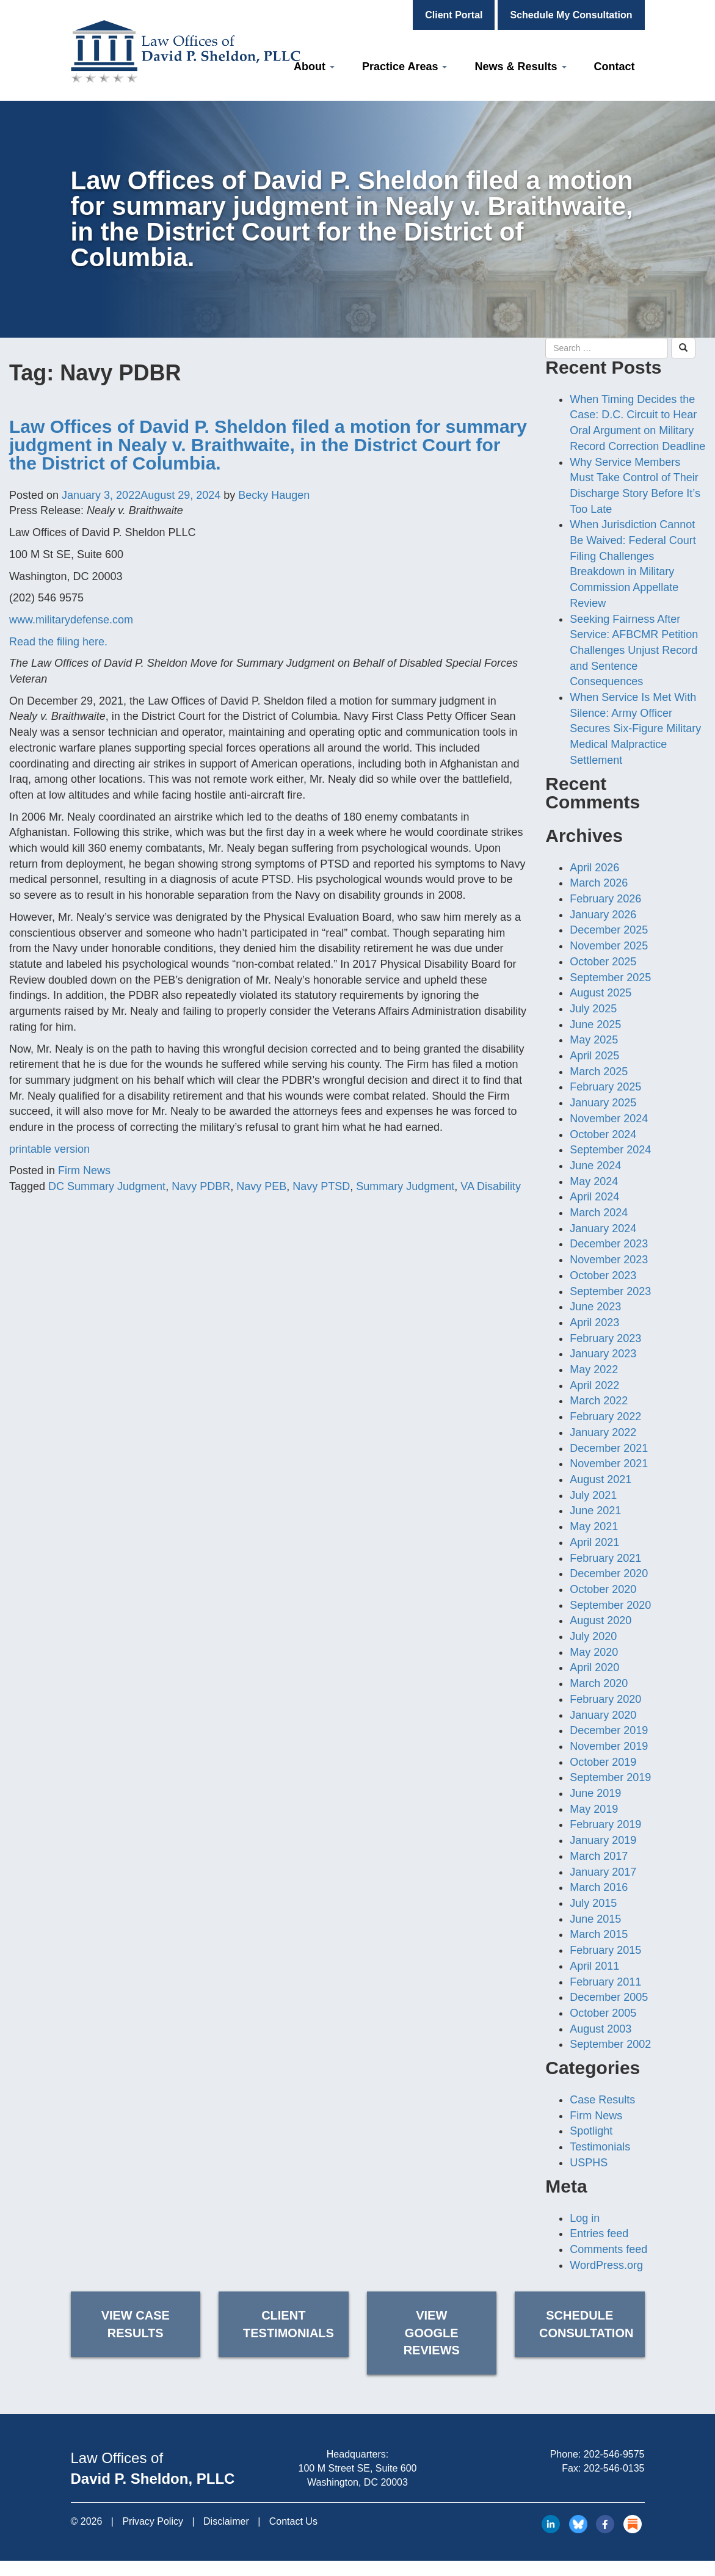 This screenshot has width=715, height=2576. What do you see at coordinates (603, 1715) in the screenshot?
I see `January 2020` at bounding box center [603, 1715].